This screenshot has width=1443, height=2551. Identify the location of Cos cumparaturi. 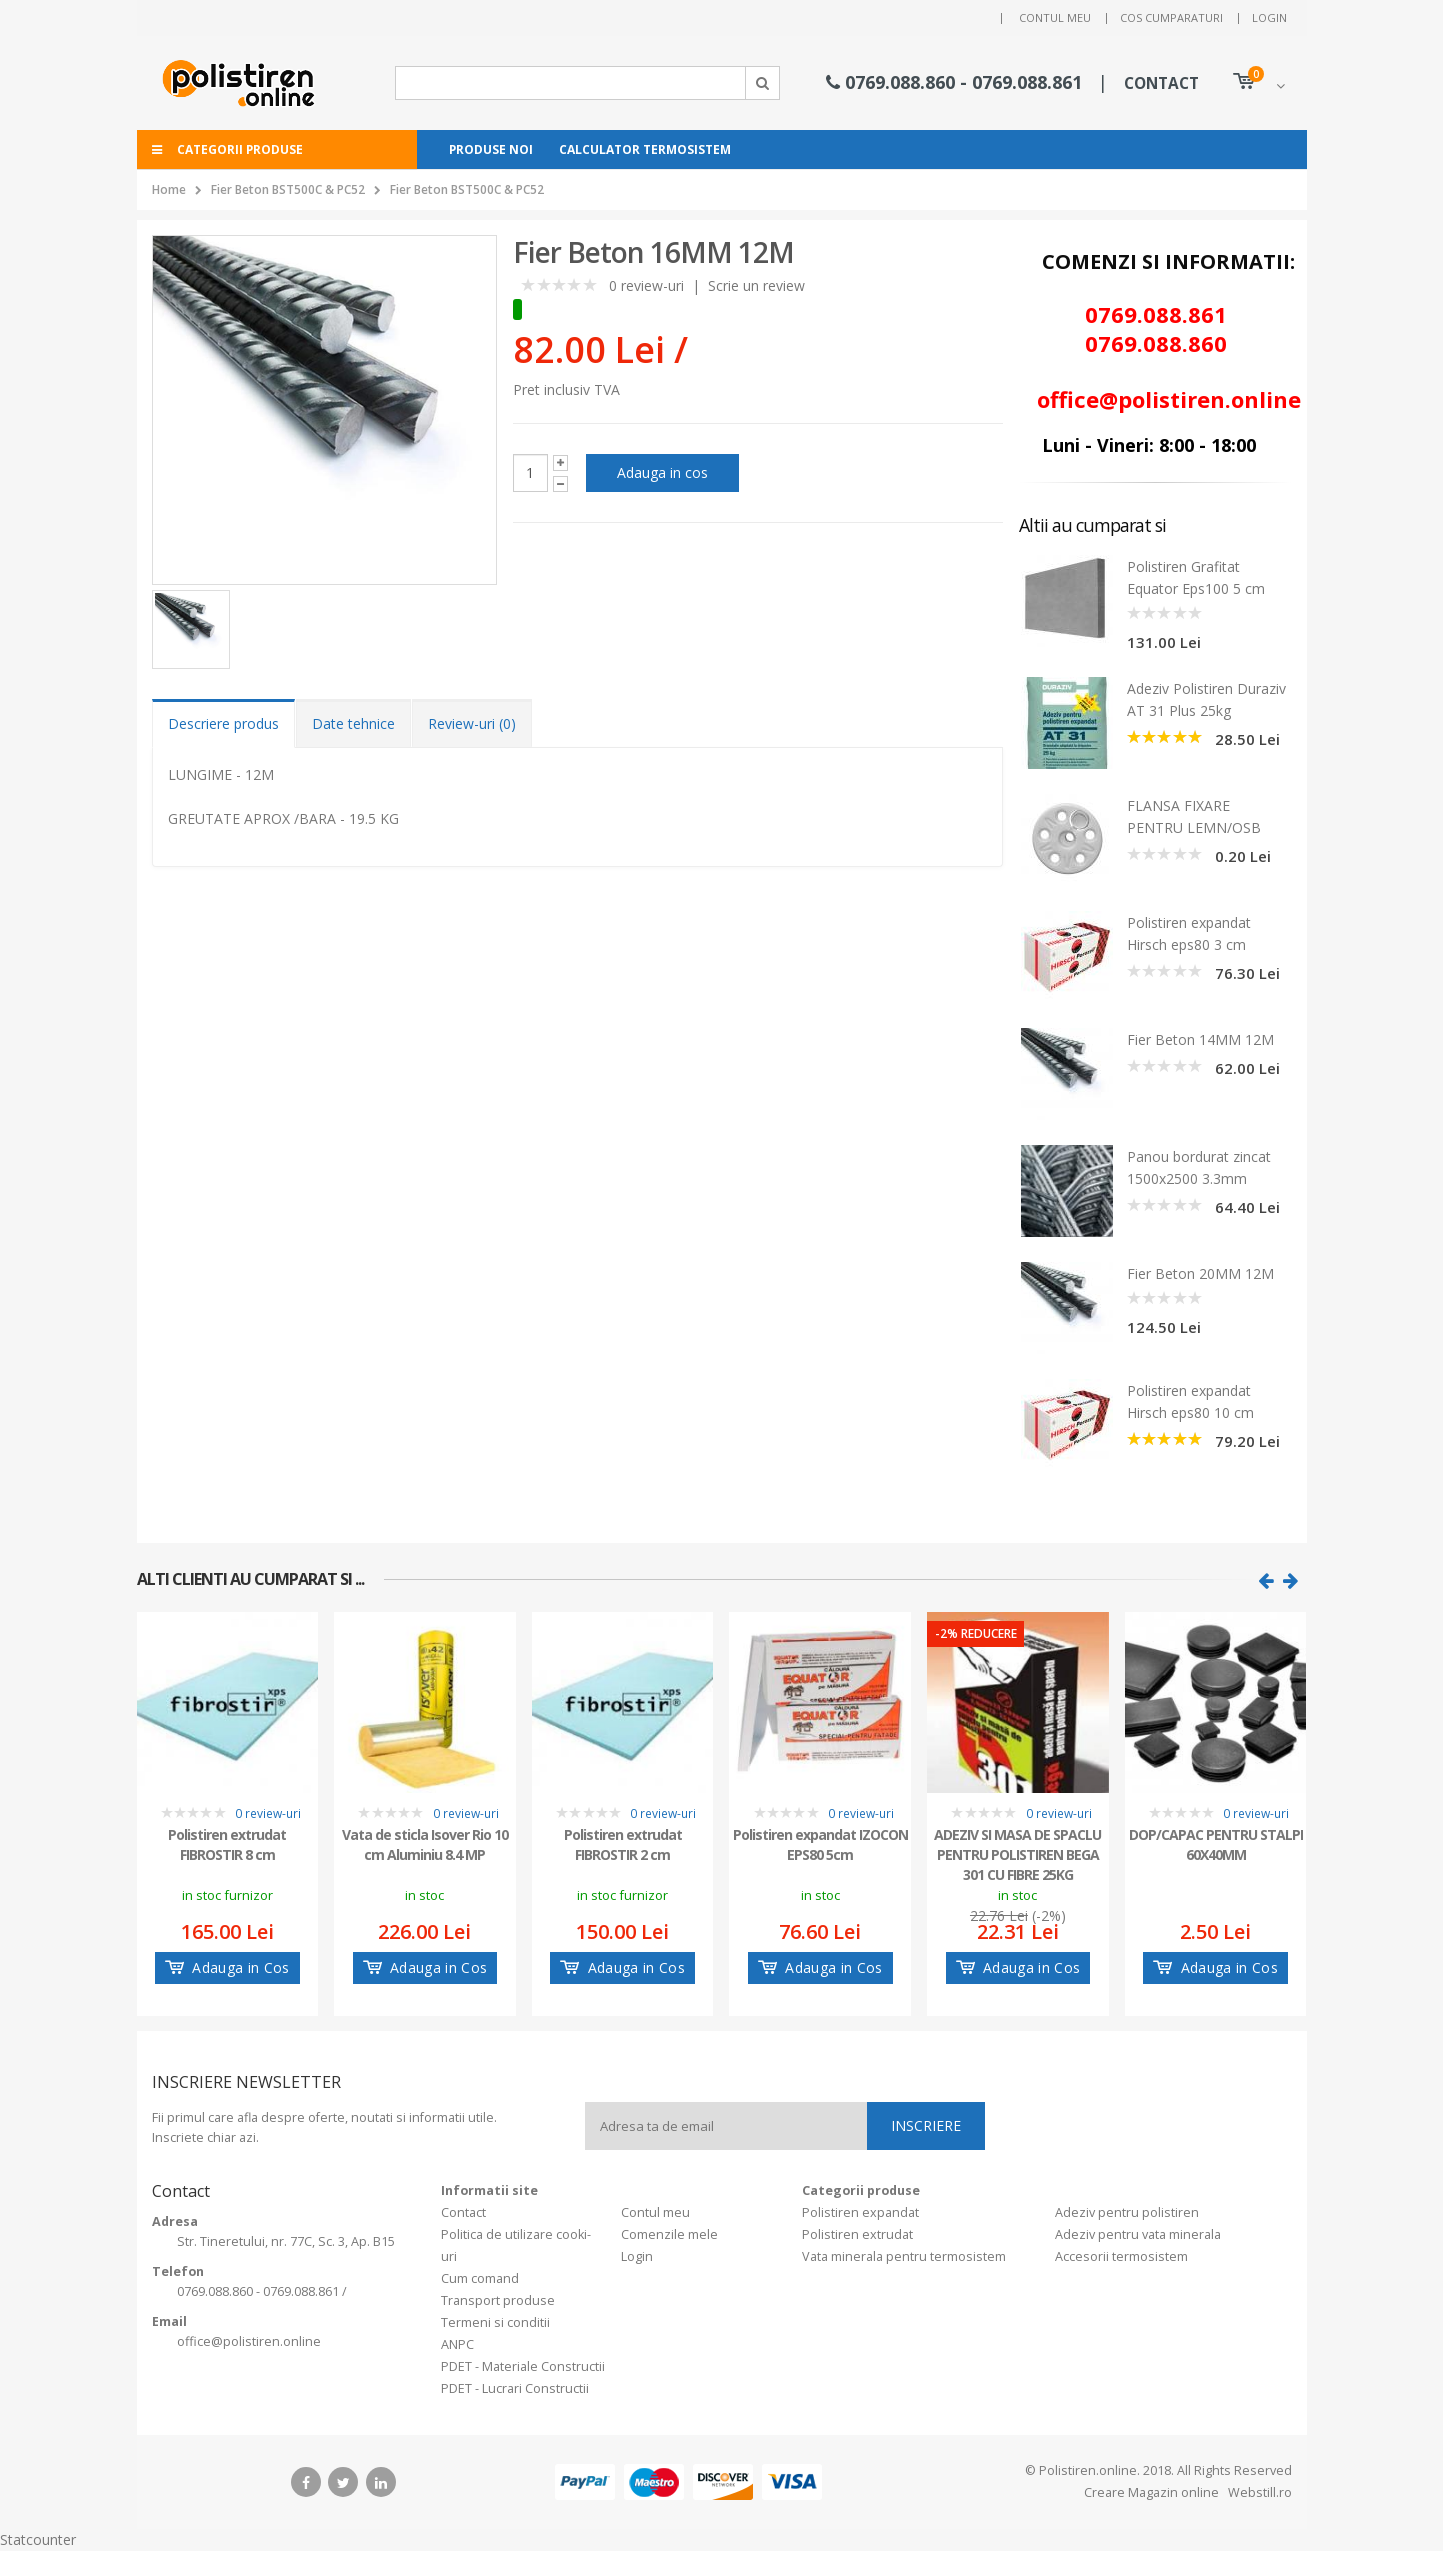
(1171, 17).